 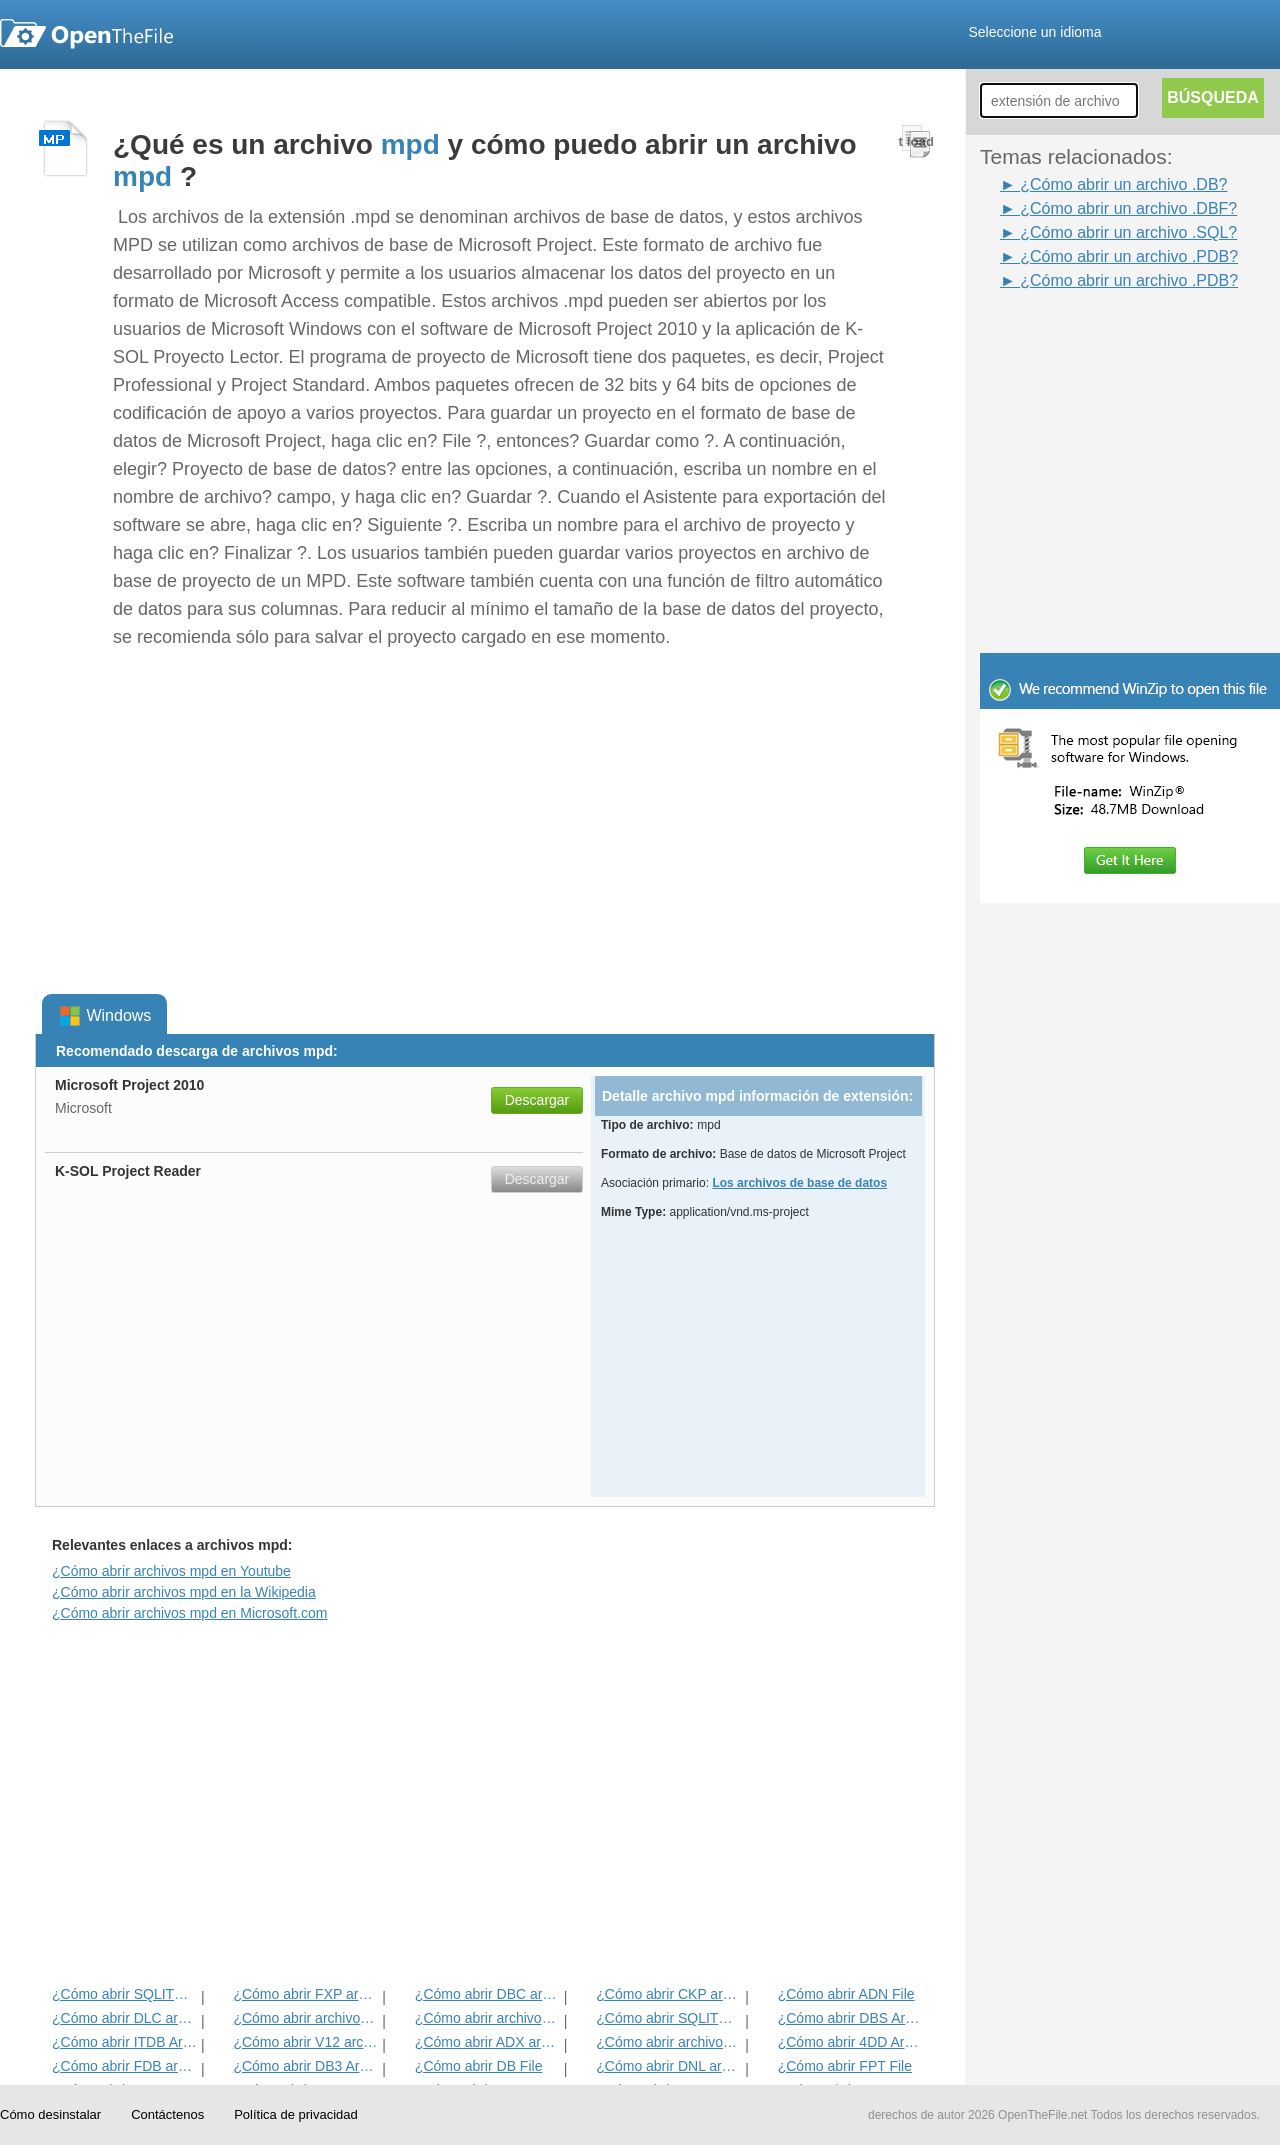 I want to click on ¿Cómo abrir archivos mpd en Youtube, so click(x=171, y=1571).